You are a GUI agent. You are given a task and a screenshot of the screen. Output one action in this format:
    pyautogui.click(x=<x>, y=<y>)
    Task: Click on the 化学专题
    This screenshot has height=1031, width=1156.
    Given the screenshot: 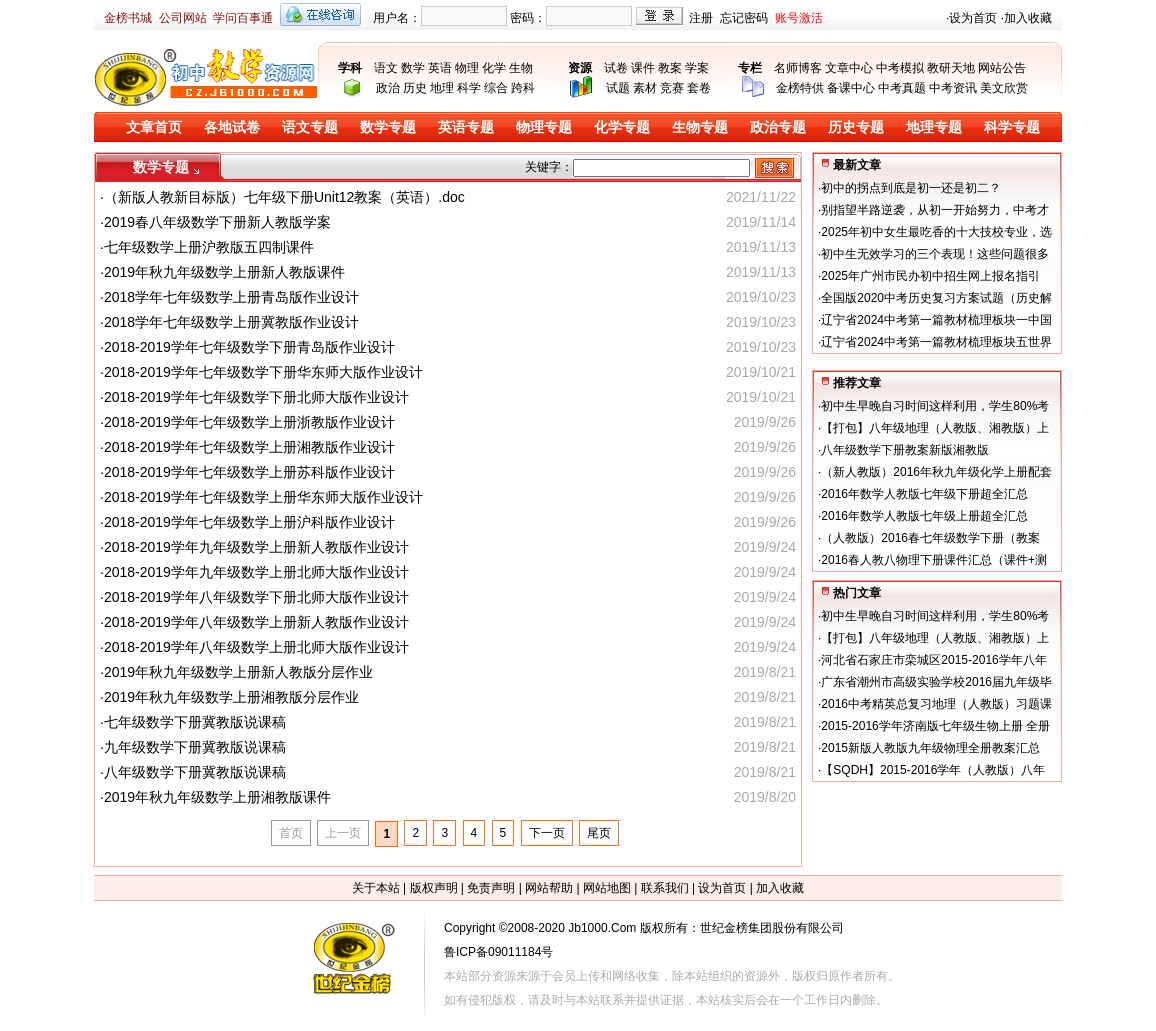 What is the action you would take?
    pyautogui.click(x=622, y=127)
    